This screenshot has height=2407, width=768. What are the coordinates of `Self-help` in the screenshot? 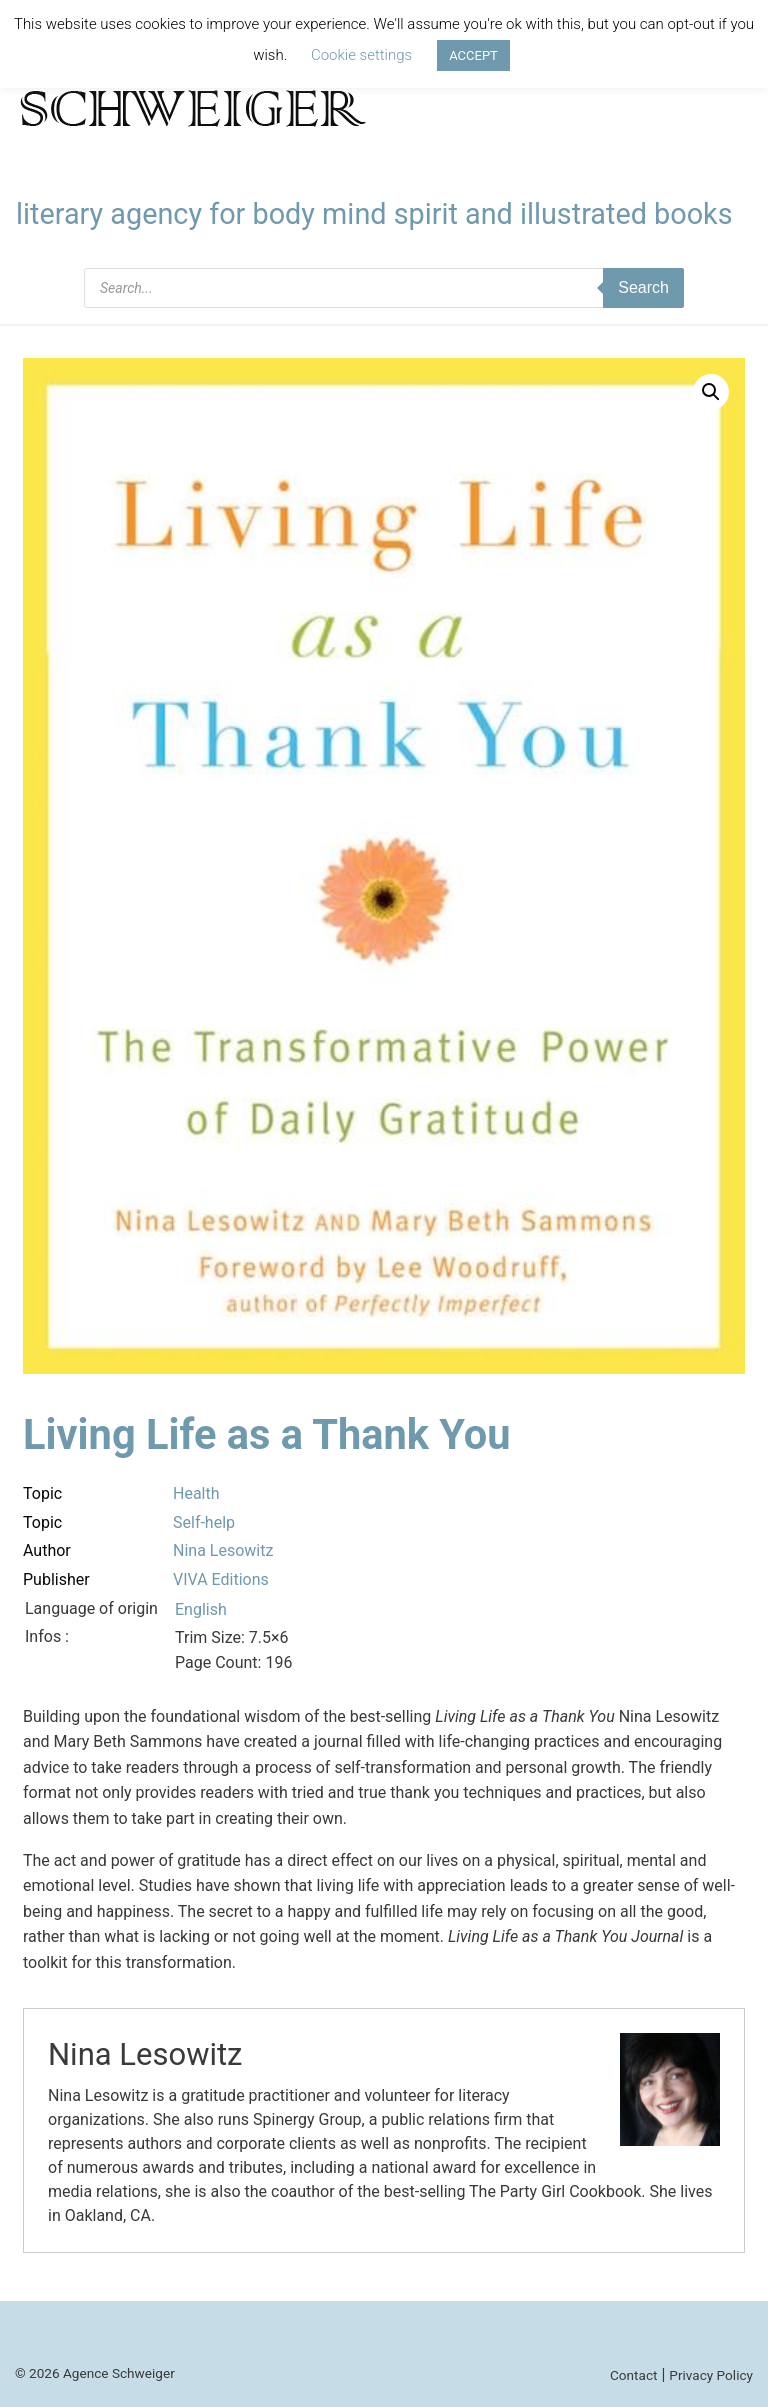 It's located at (204, 1522).